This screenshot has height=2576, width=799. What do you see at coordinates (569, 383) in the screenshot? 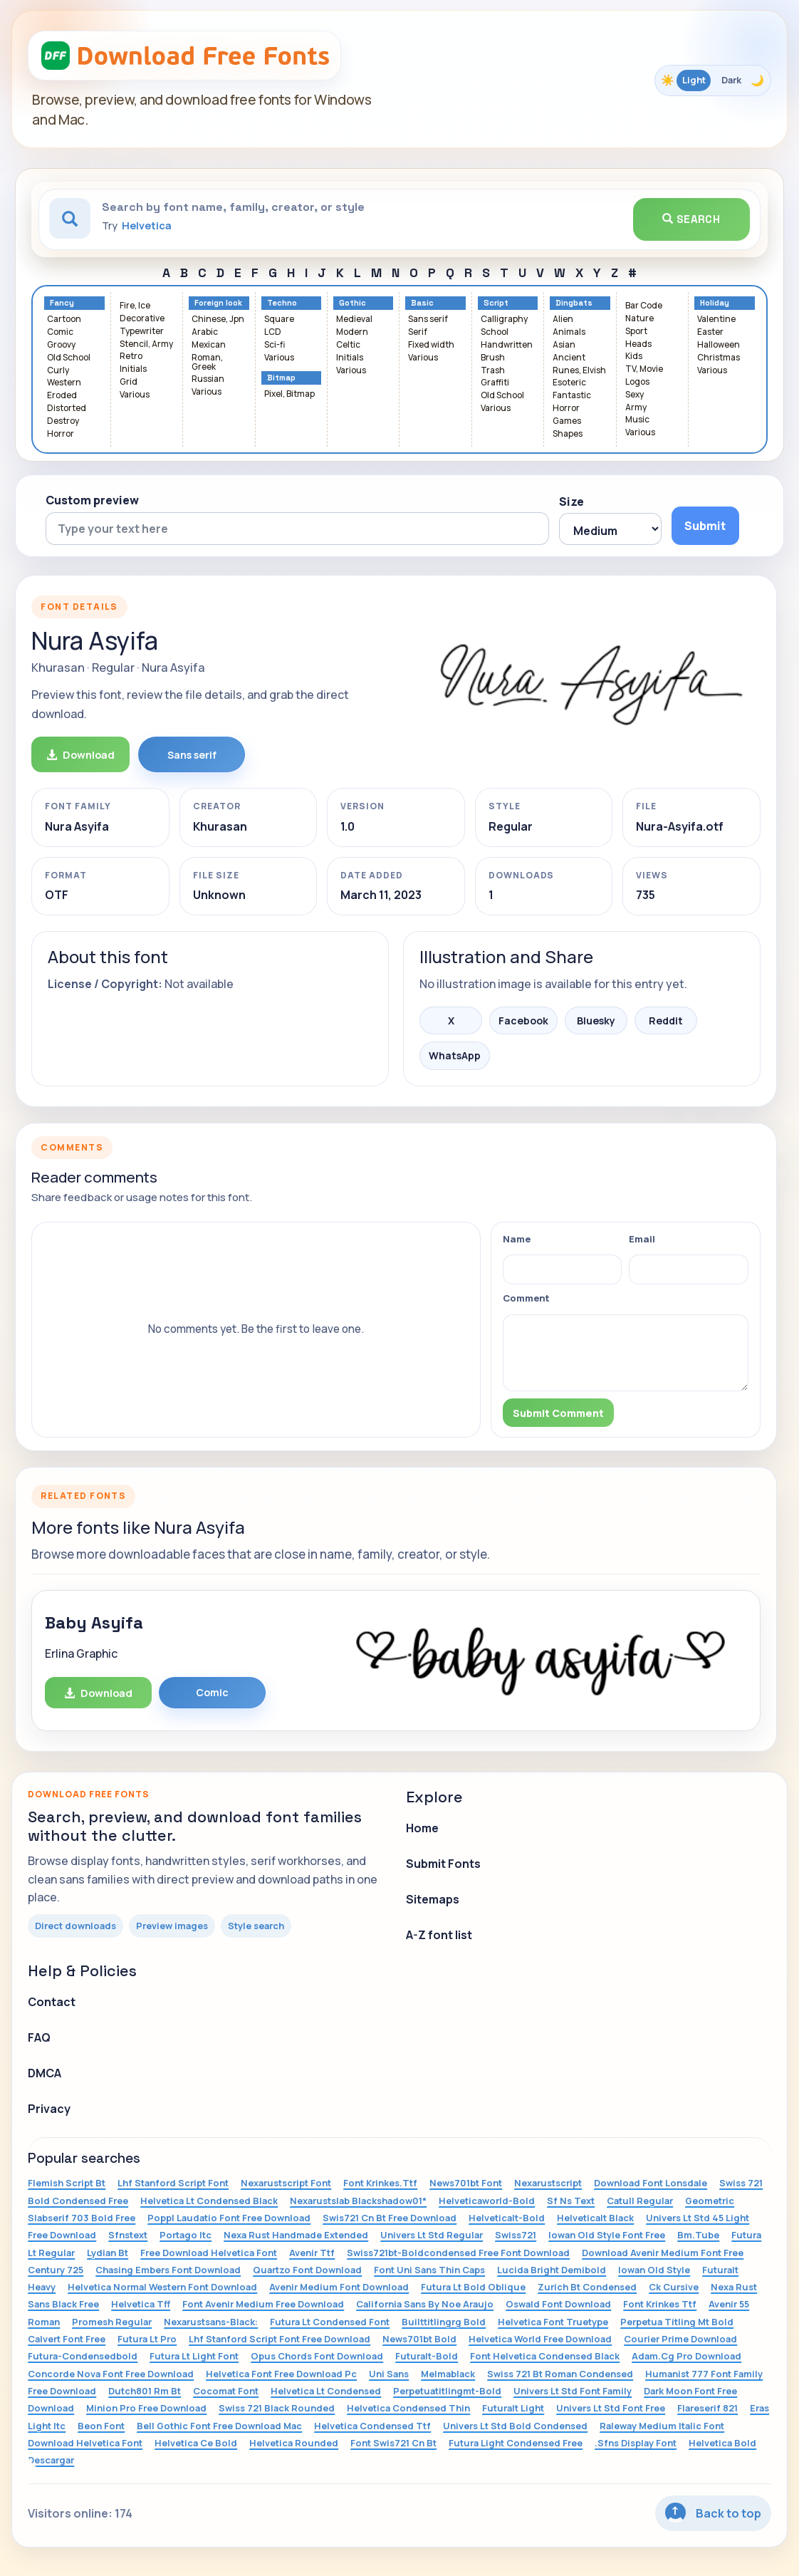
I see `Esoteric` at bounding box center [569, 383].